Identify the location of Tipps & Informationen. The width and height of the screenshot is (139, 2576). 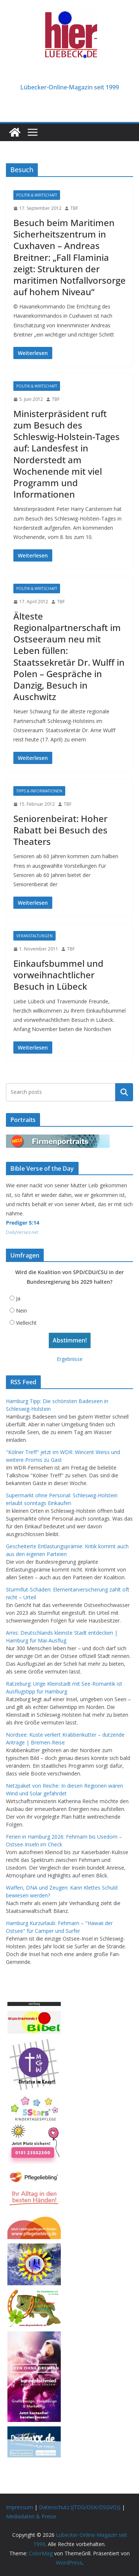
(39, 791).